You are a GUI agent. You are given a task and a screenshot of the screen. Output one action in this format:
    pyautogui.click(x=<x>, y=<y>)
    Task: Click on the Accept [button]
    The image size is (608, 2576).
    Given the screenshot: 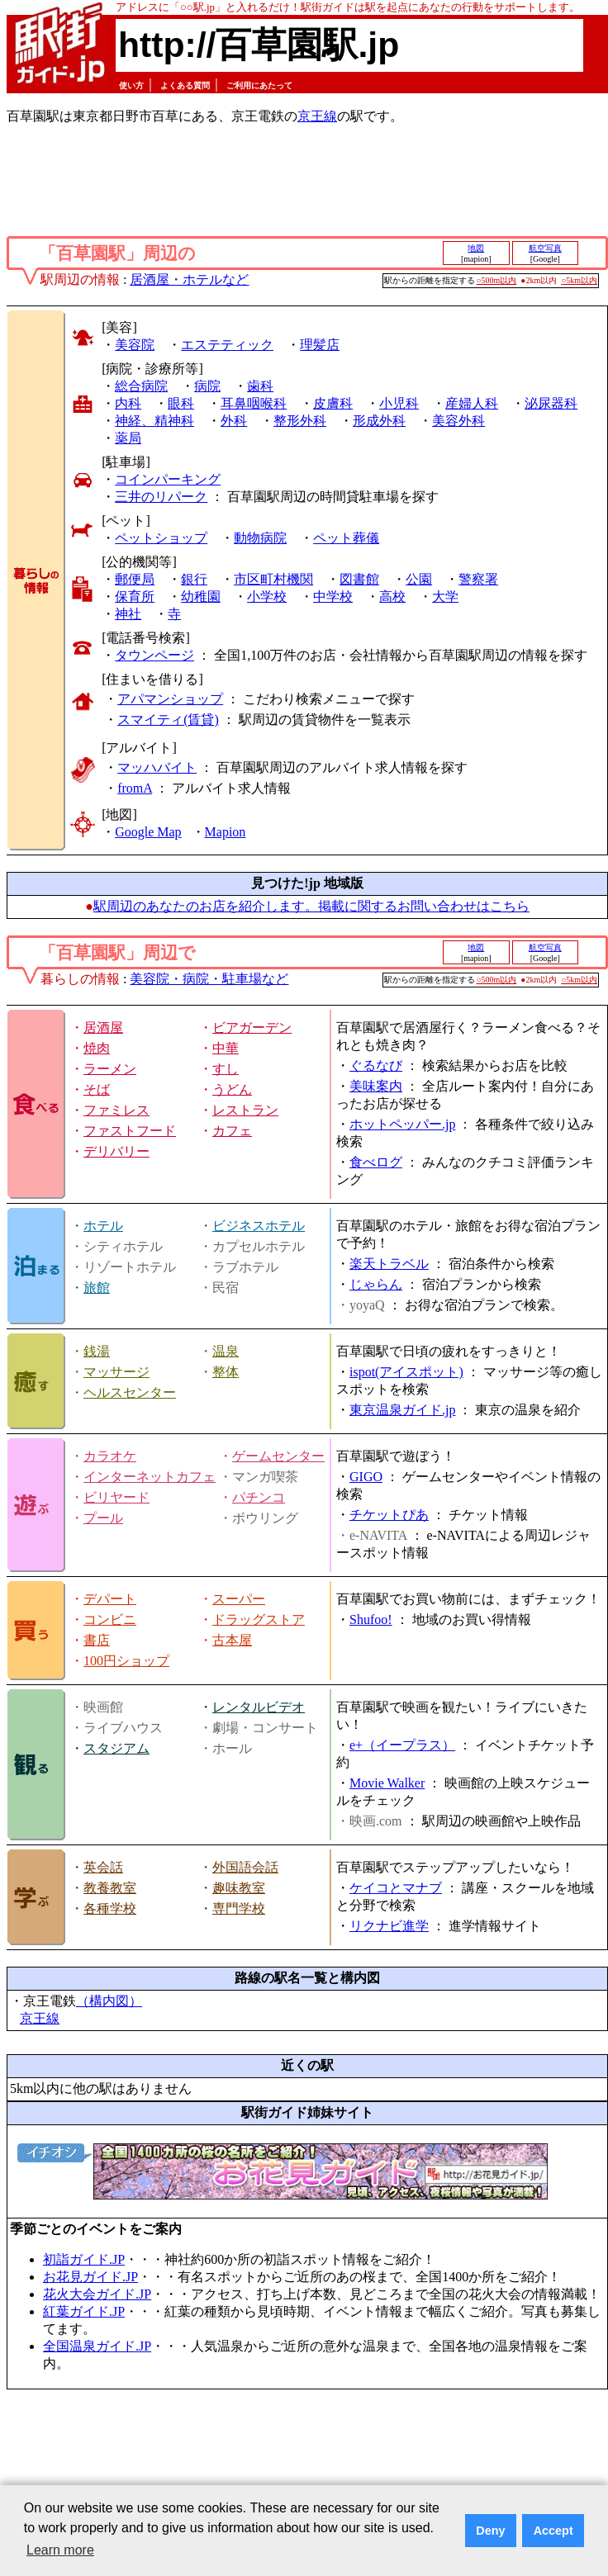 What is the action you would take?
    pyautogui.click(x=553, y=2530)
    